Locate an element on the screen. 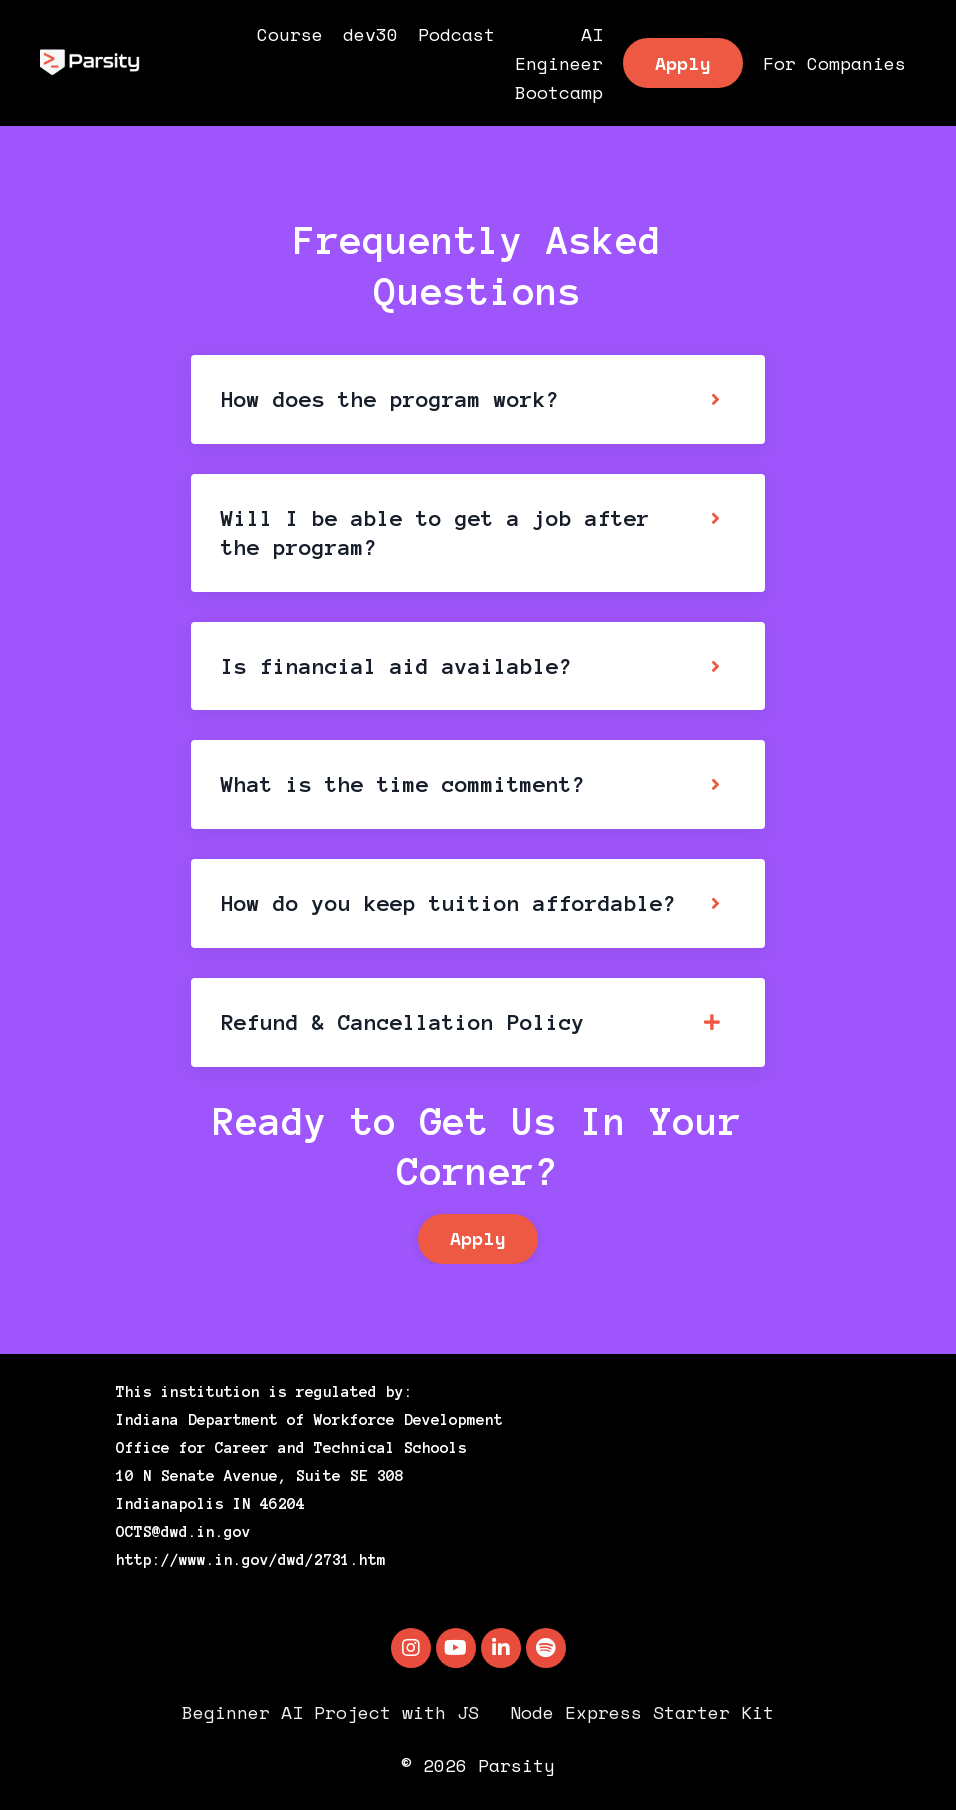  Beginner AI Project with JS is located at coordinates (330, 1712).